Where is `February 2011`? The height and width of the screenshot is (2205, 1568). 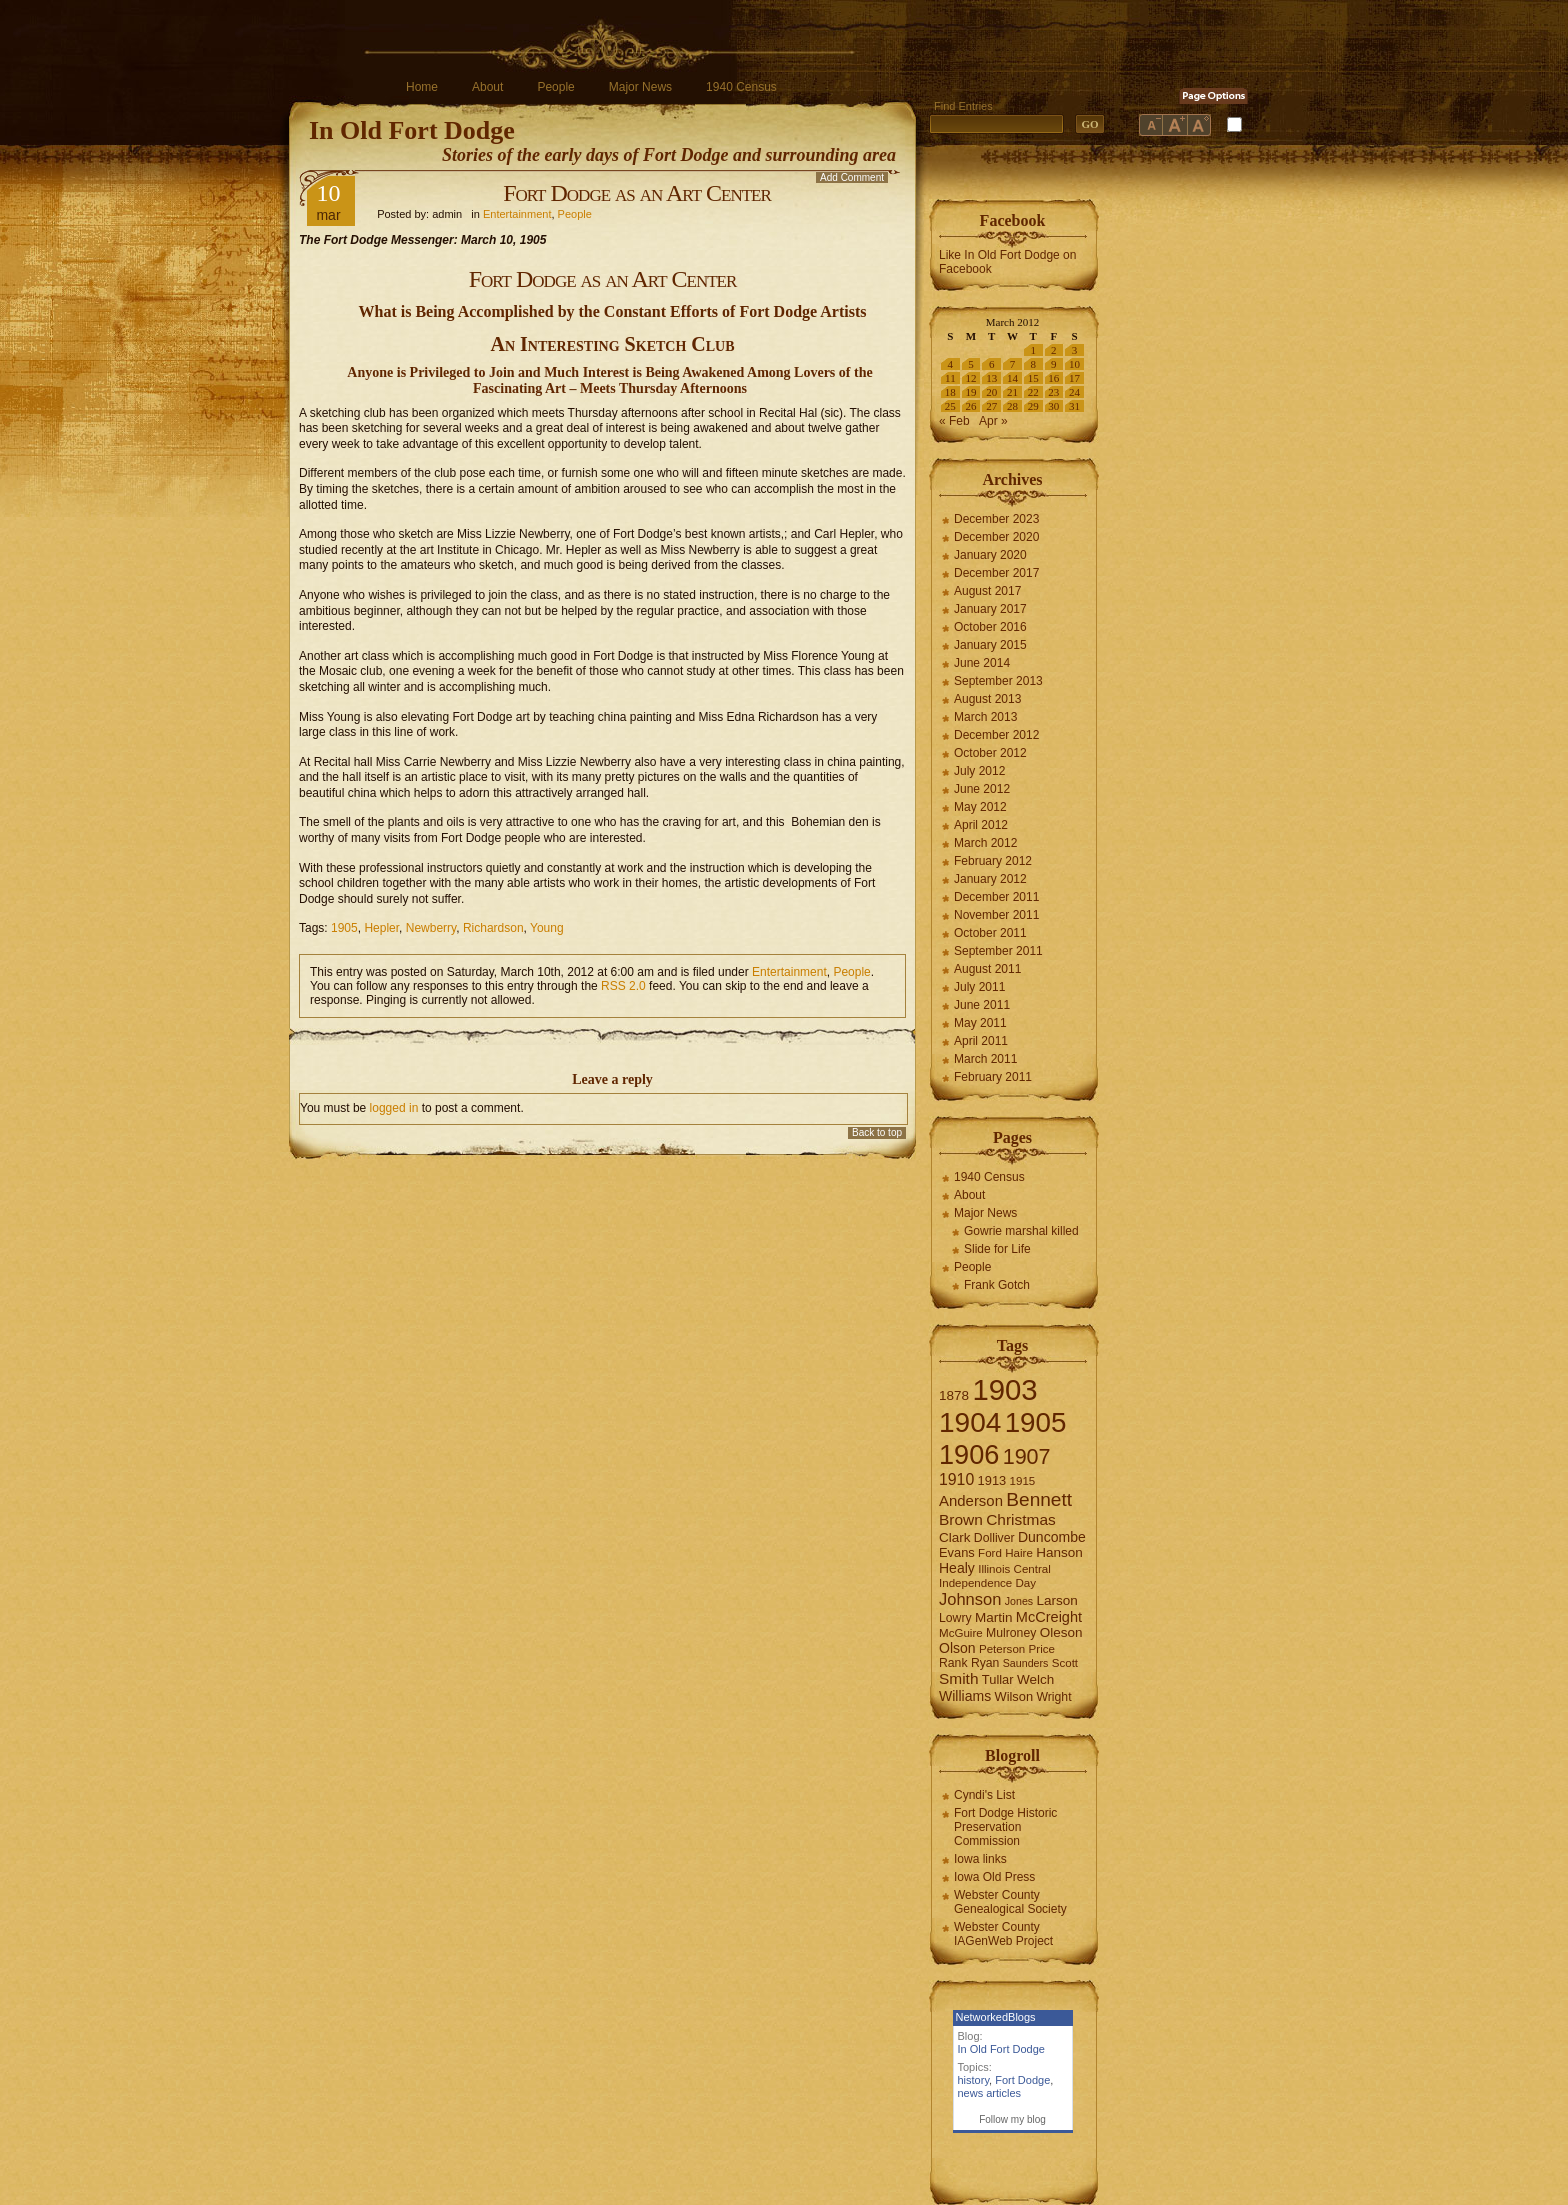
February 2011 is located at coordinates (993, 1077).